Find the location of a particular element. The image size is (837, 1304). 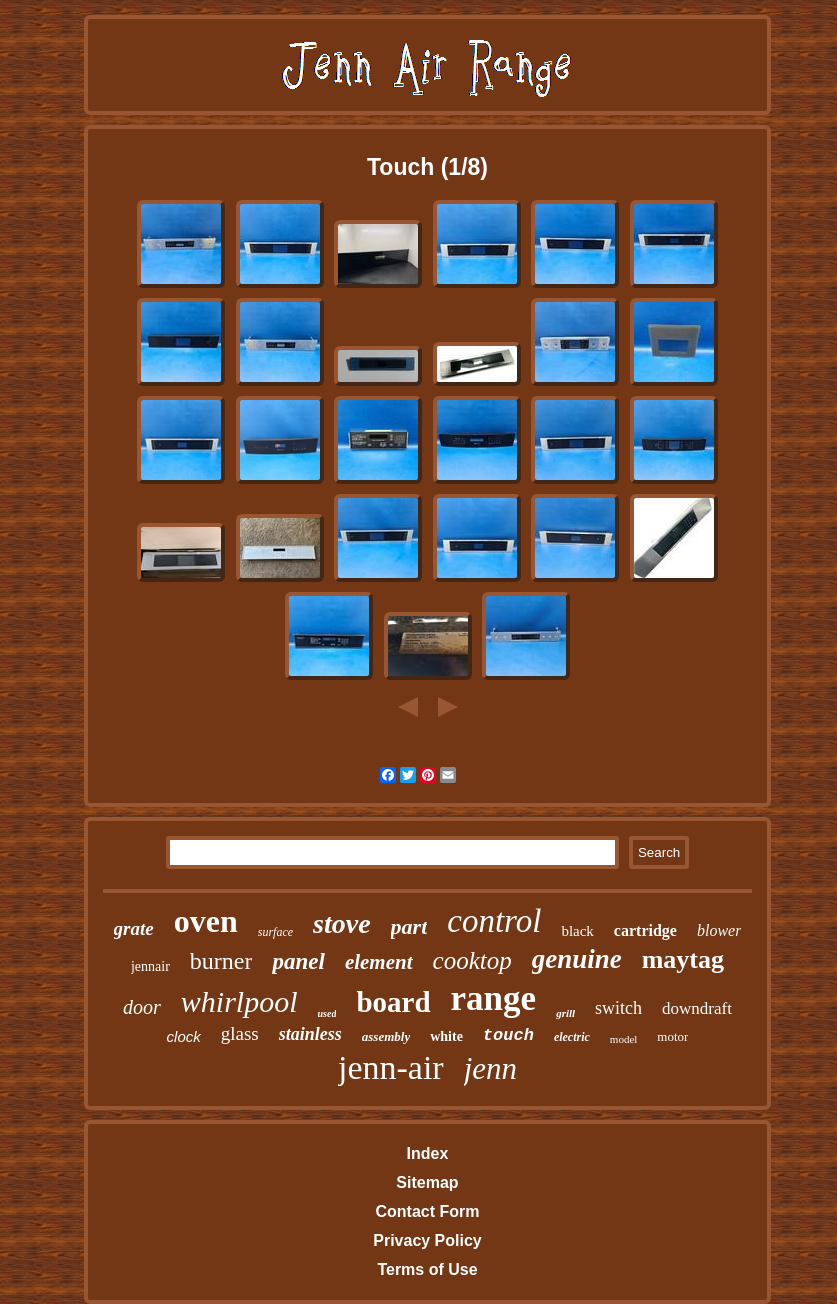

model is located at coordinates (624, 1039).